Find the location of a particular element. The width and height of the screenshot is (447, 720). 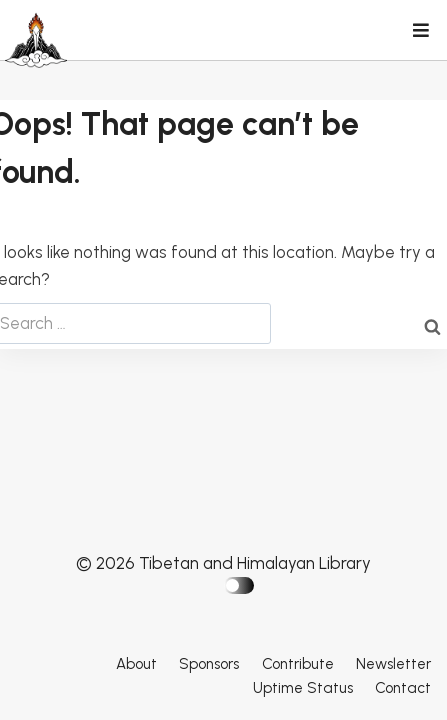

Contact is located at coordinates (403, 688).